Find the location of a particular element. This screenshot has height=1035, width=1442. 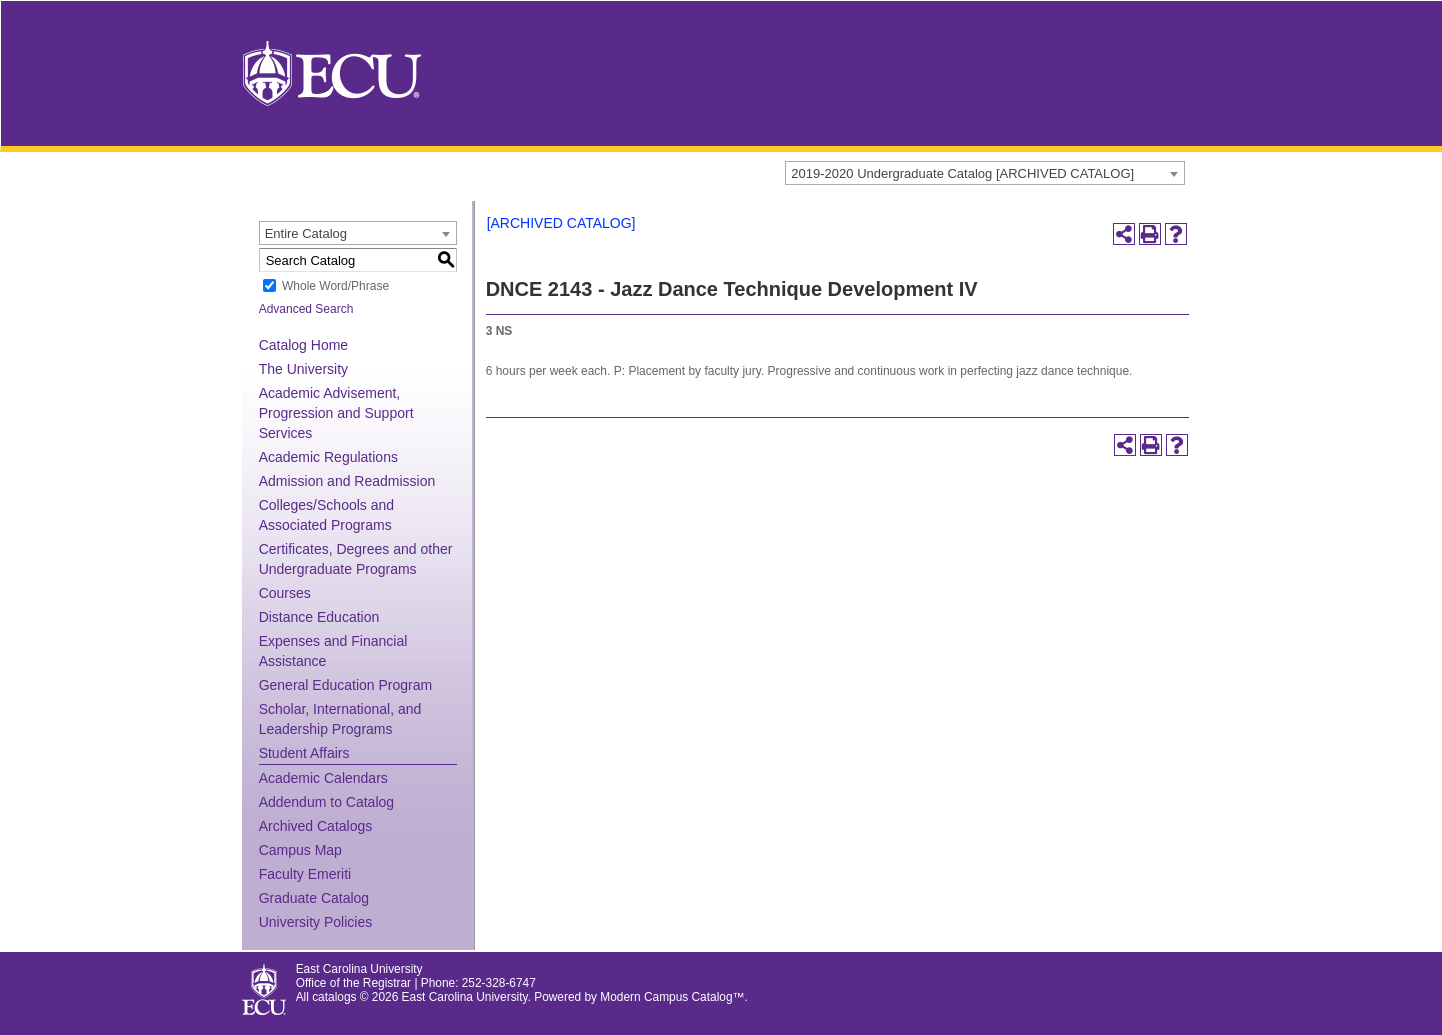

Courses is located at coordinates (285, 593).